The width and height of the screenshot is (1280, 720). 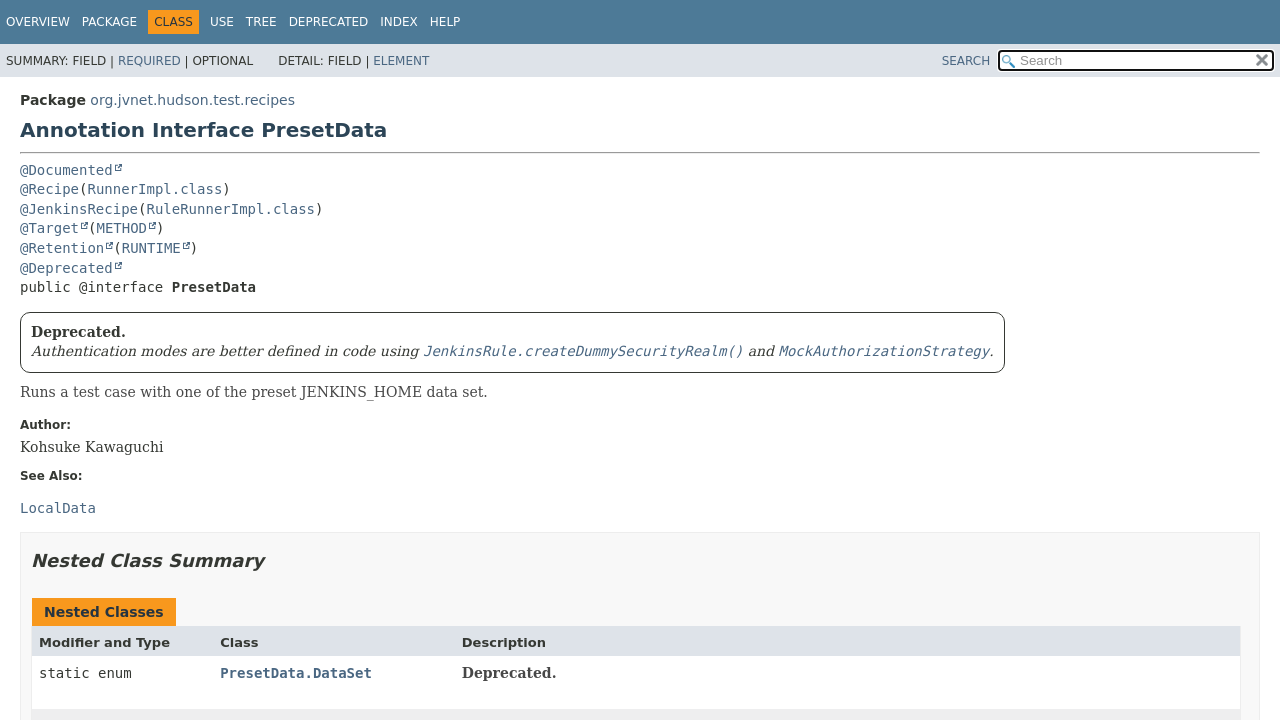 I want to click on SEARCH, so click(x=966, y=61).